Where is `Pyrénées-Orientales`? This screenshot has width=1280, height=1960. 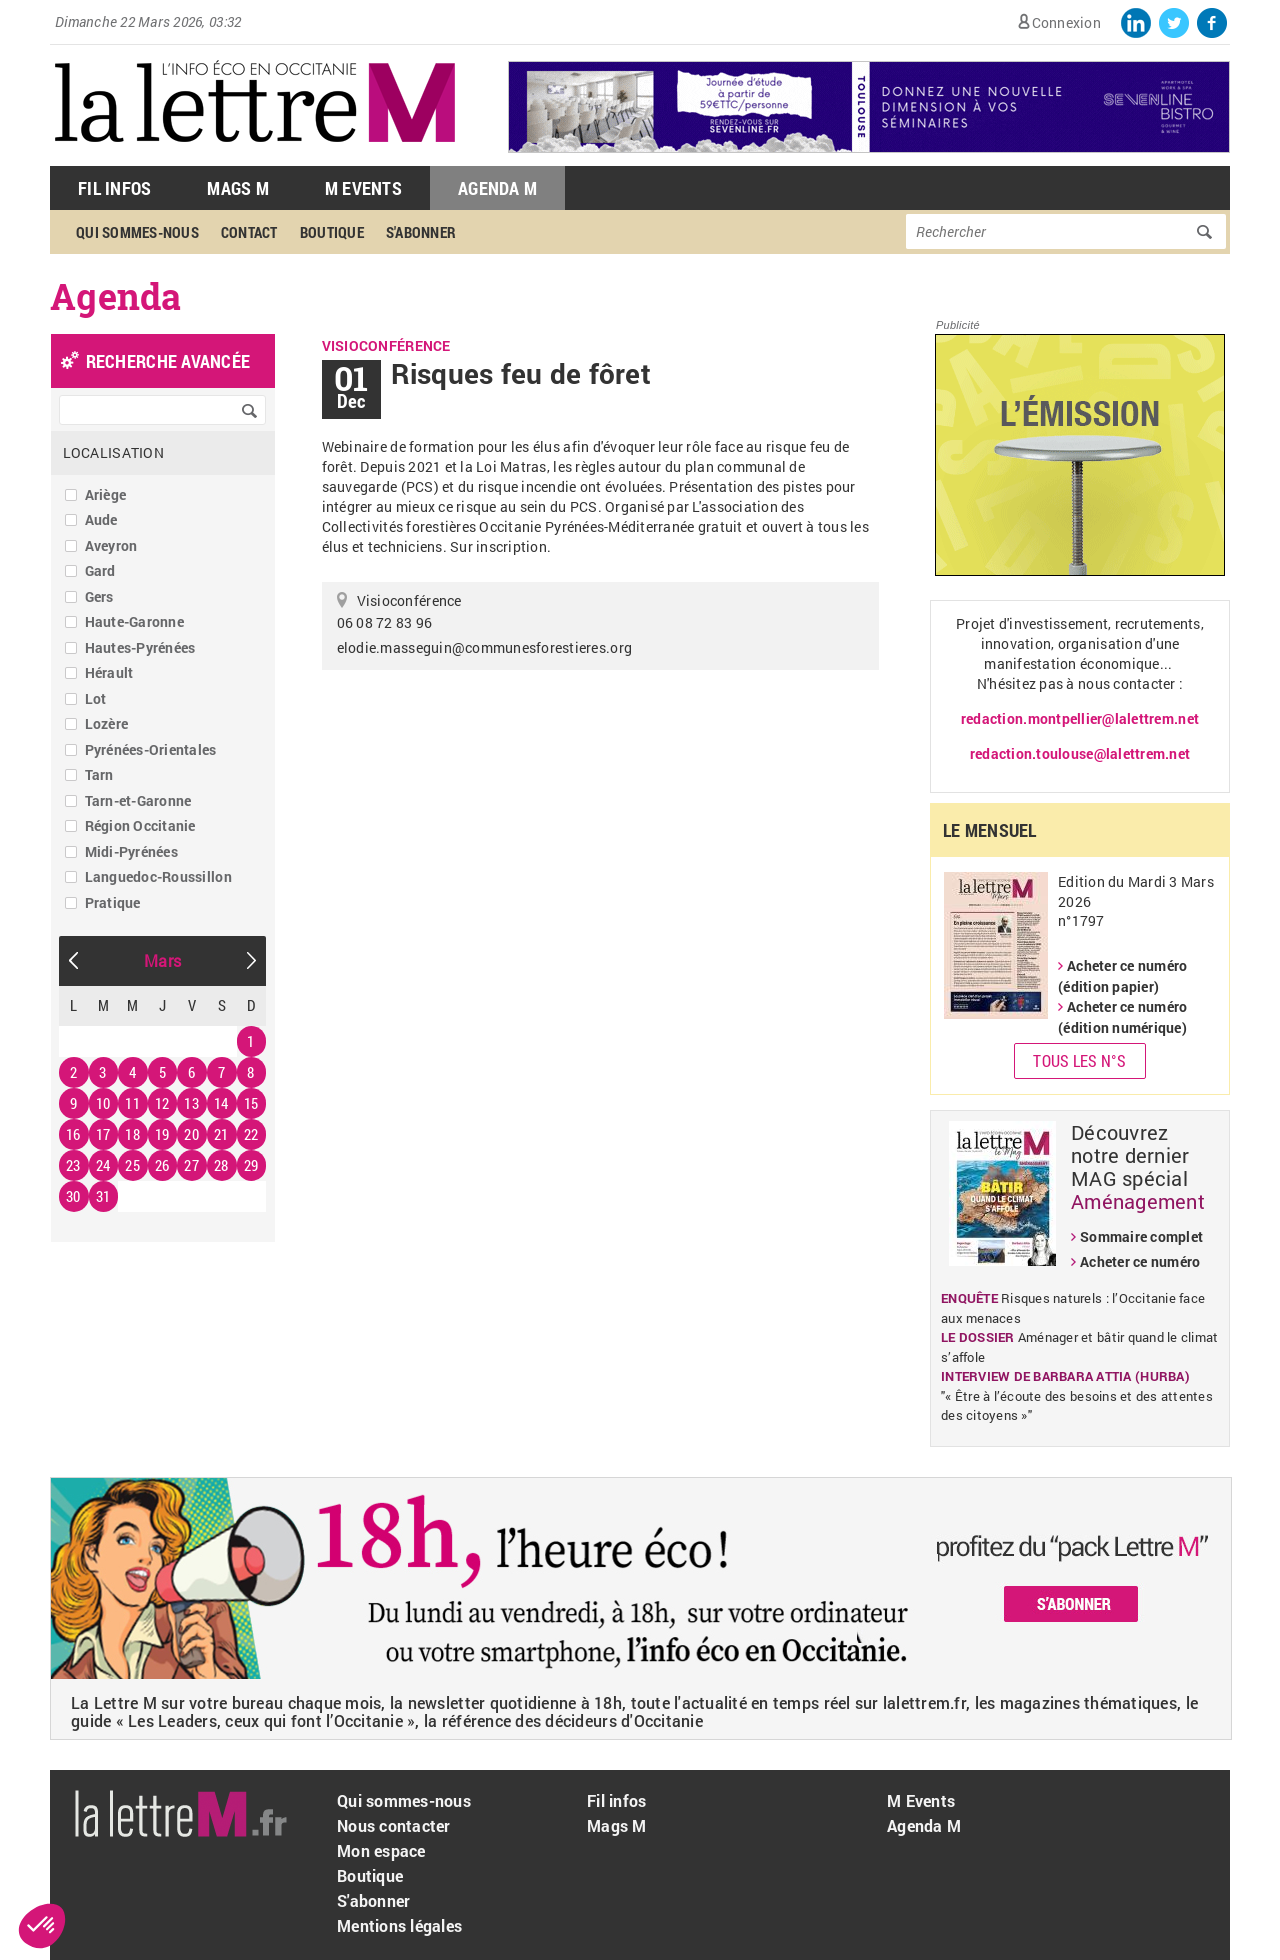
Pyrénées-Orientales is located at coordinates (151, 749).